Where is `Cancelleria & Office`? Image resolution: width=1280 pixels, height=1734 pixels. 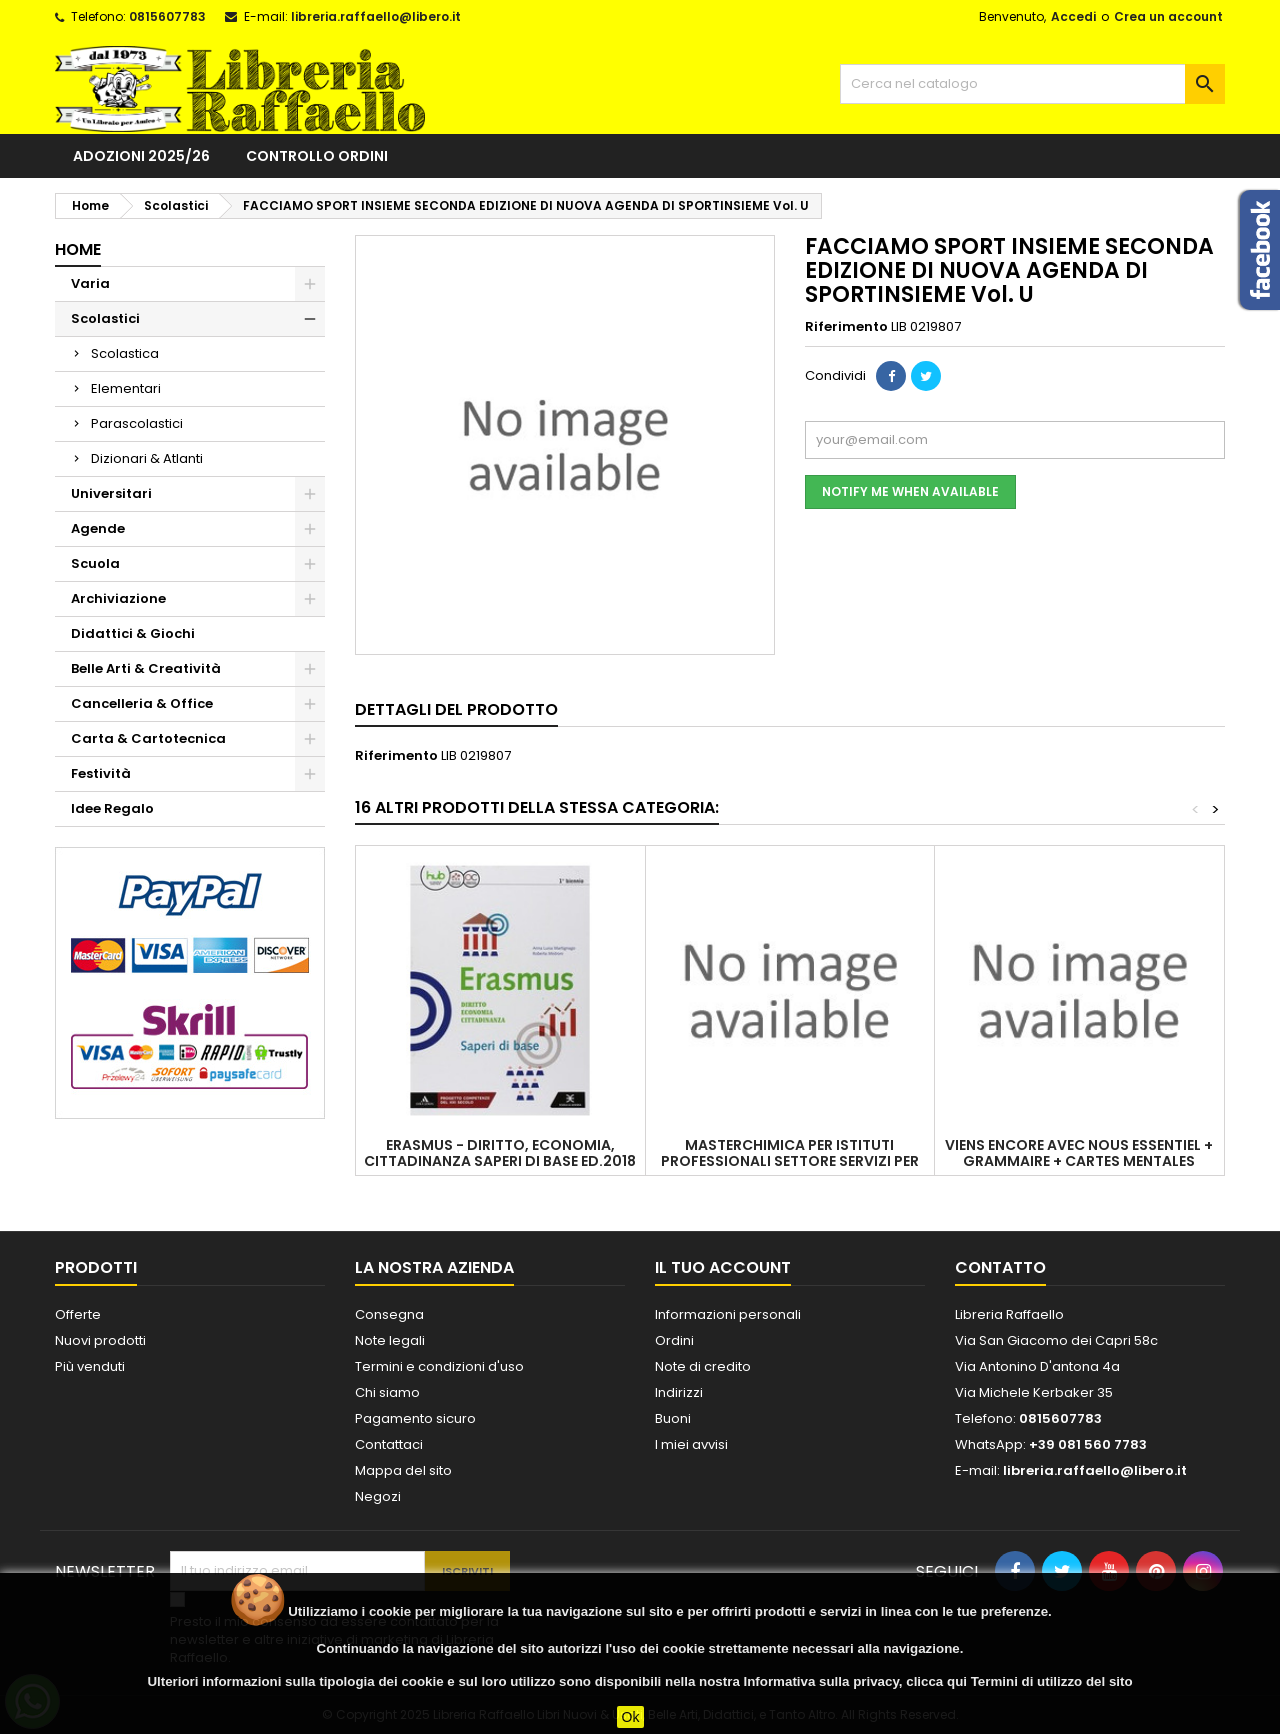
Cancelleria & Office is located at coordinates (142, 703).